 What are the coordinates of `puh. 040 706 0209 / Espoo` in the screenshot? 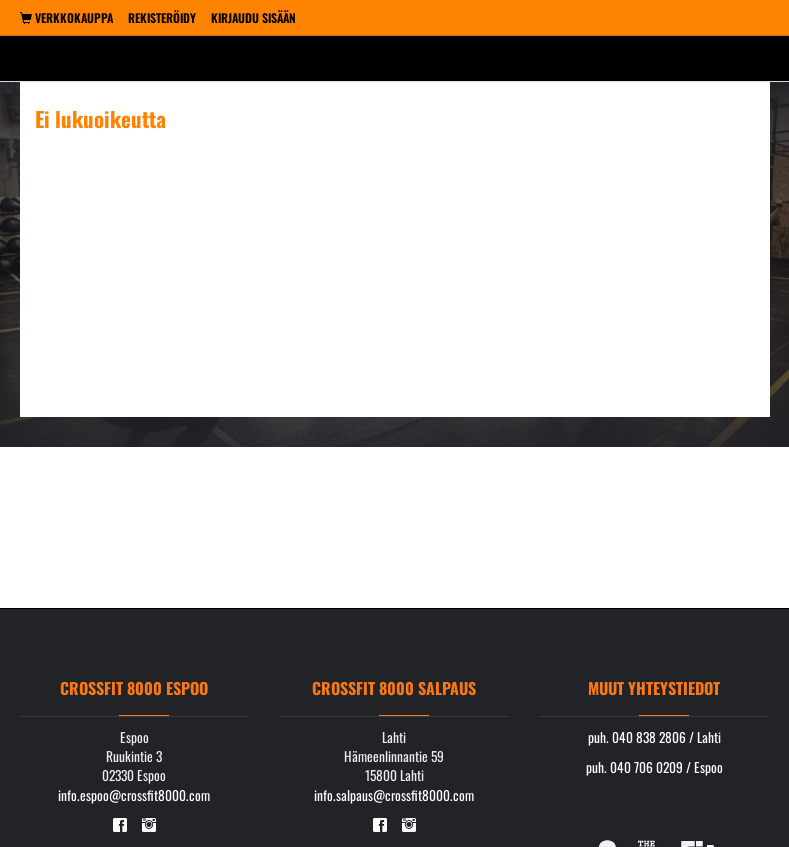 It's located at (654, 767).